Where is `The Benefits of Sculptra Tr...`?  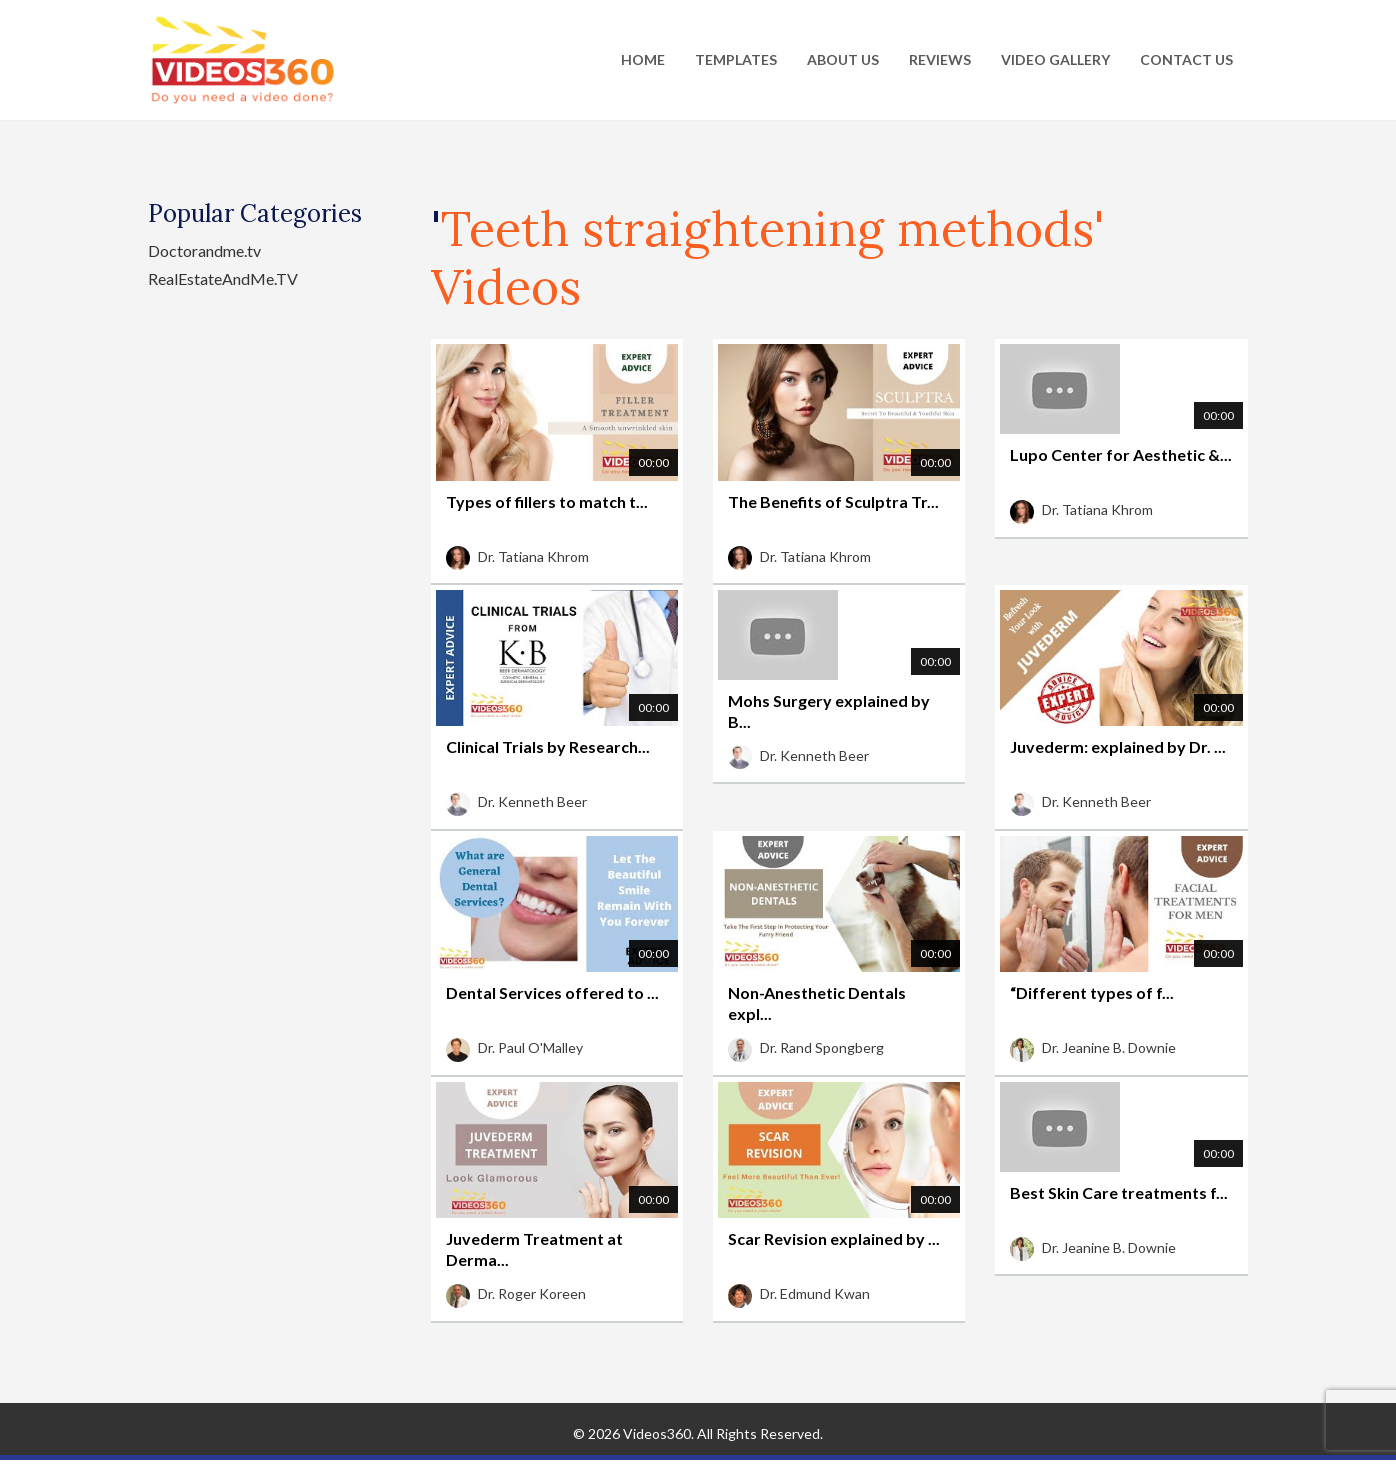 The Benefits of Sculptra Tr... is located at coordinates (833, 501).